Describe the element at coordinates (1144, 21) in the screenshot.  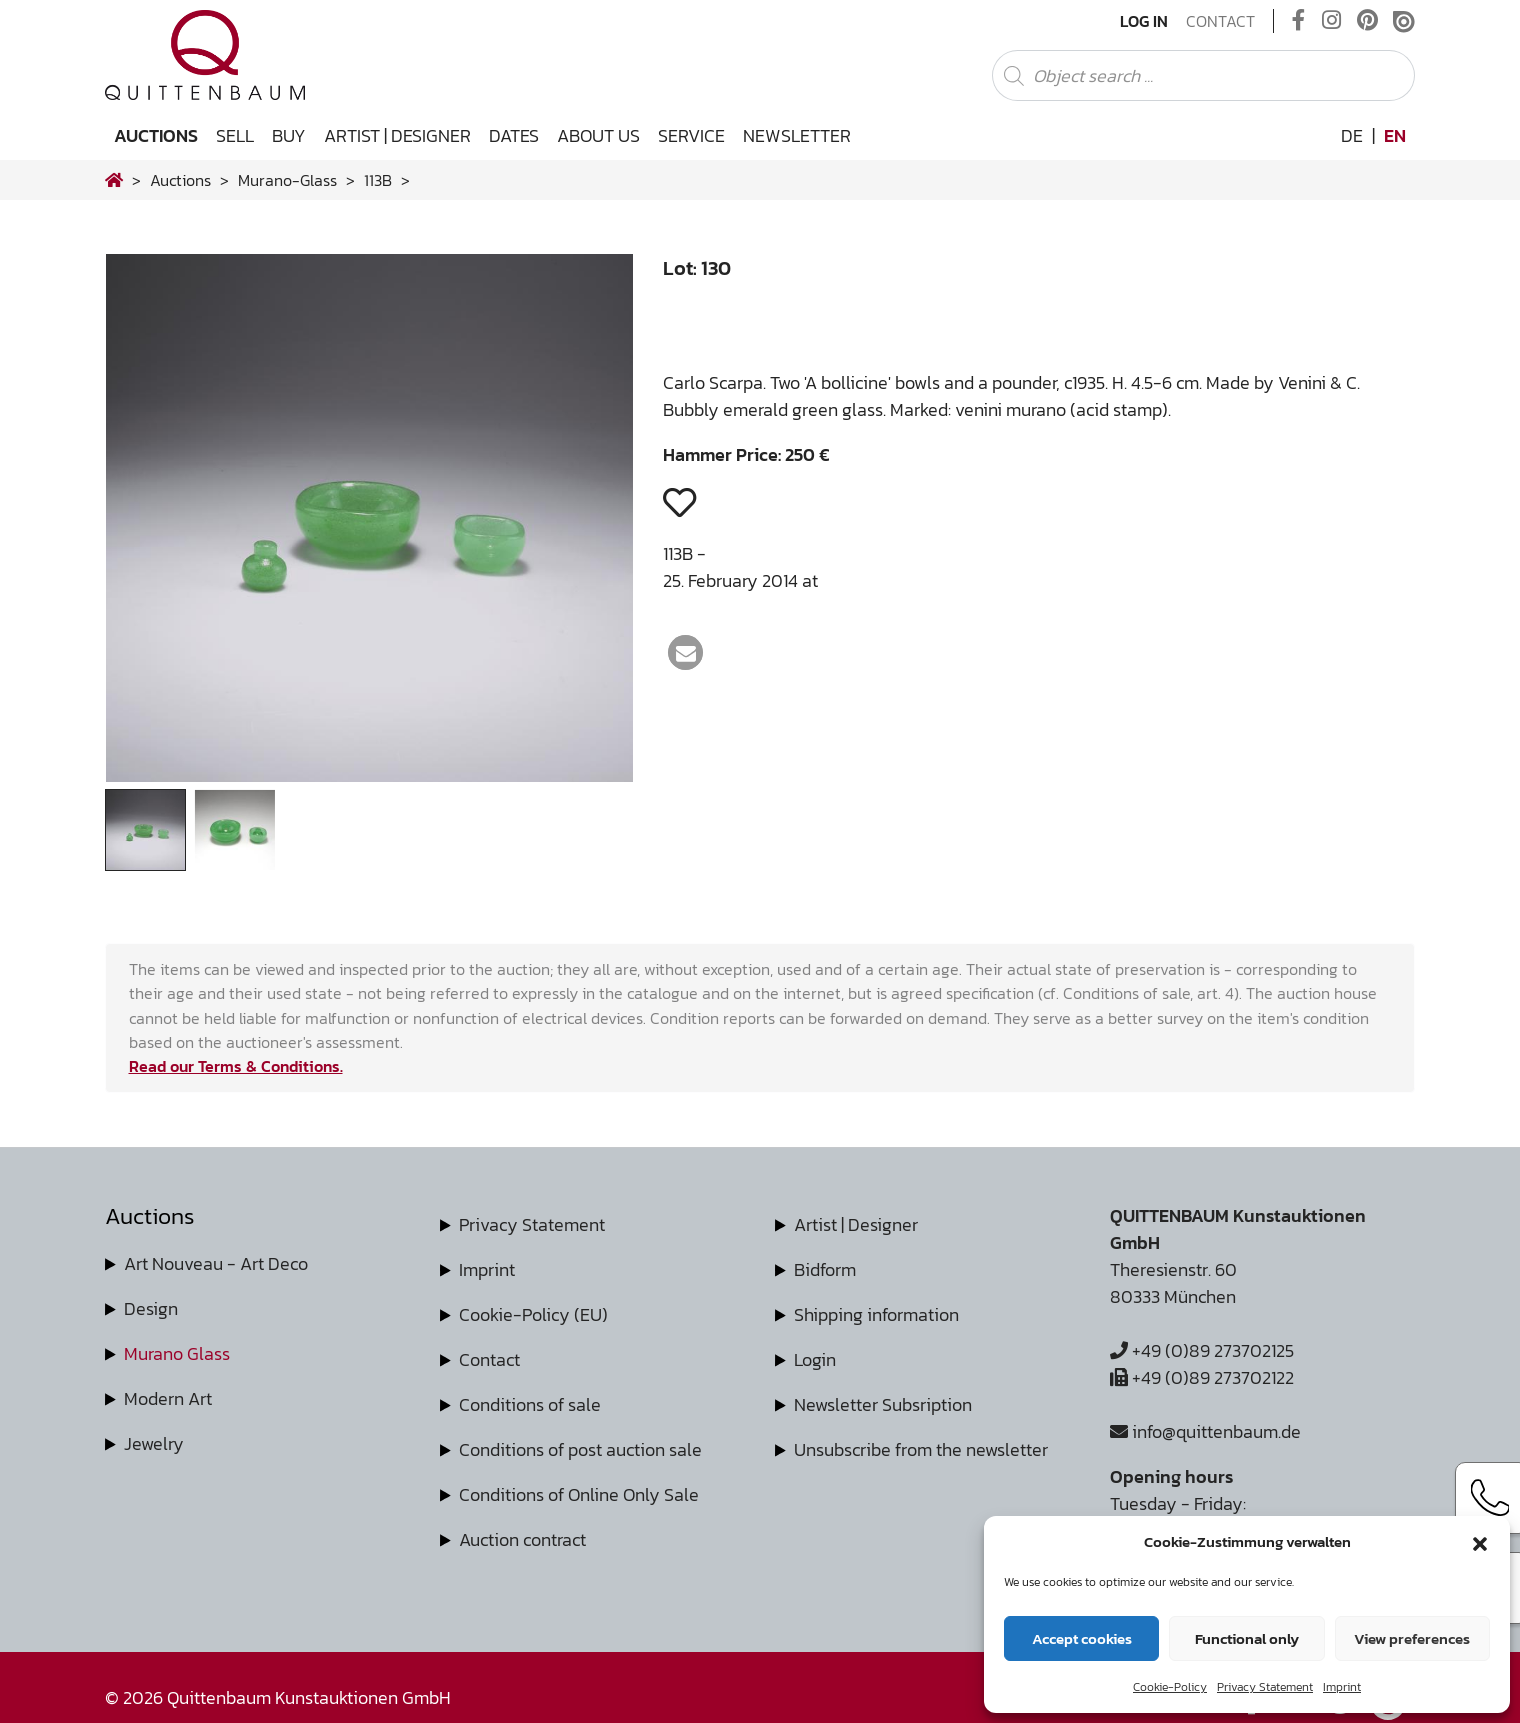
I see `Log In` at that location.